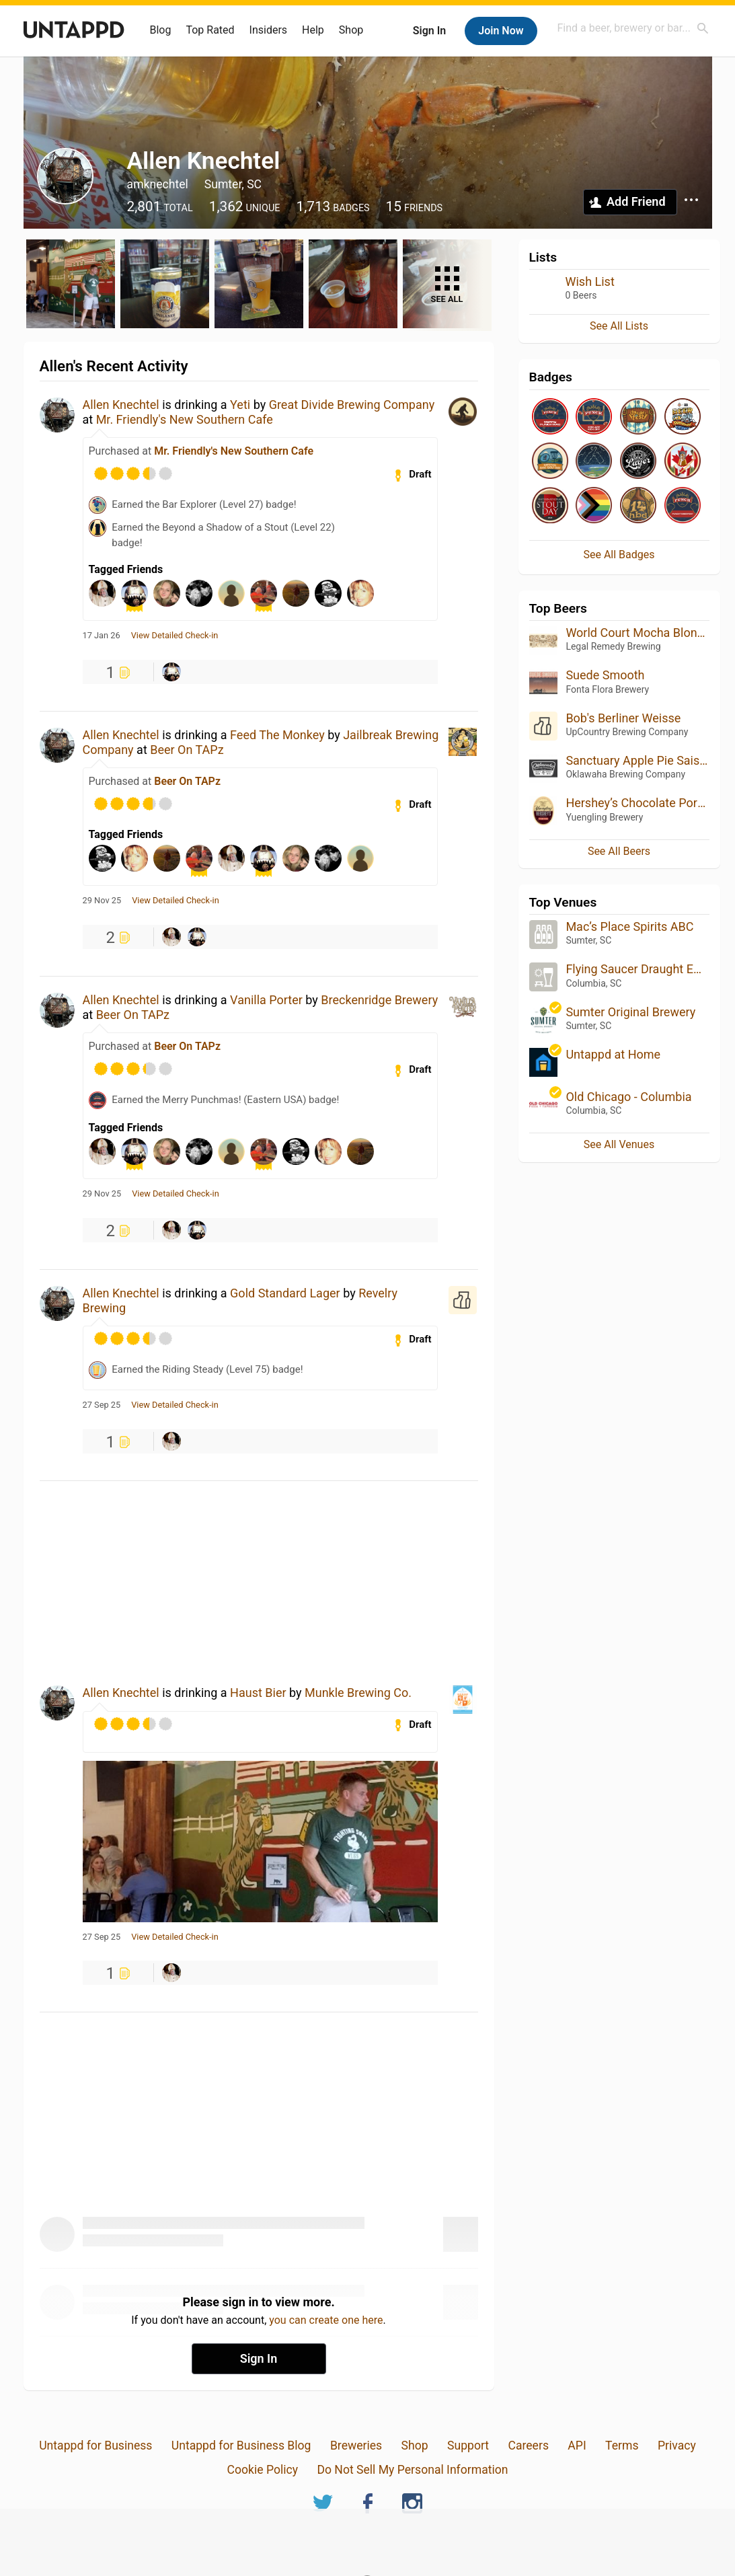 This screenshot has width=735, height=2576. What do you see at coordinates (351, 30) in the screenshot?
I see `Shop` at bounding box center [351, 30].